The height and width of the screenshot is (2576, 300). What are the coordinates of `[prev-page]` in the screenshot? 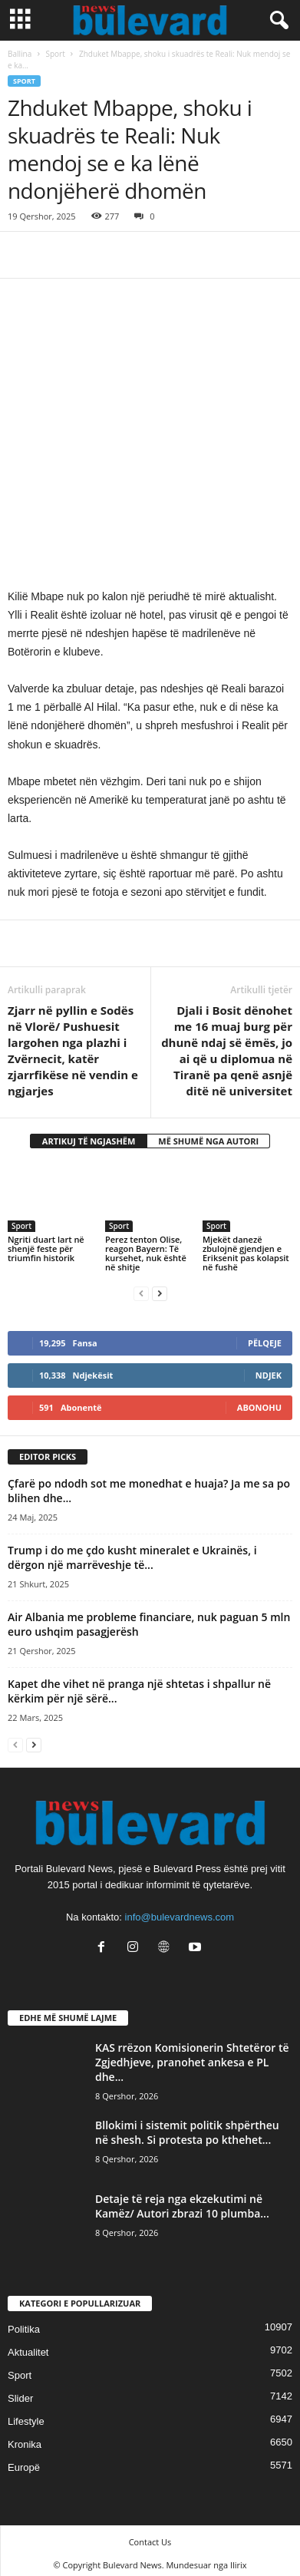 It's located at (141, 1286).